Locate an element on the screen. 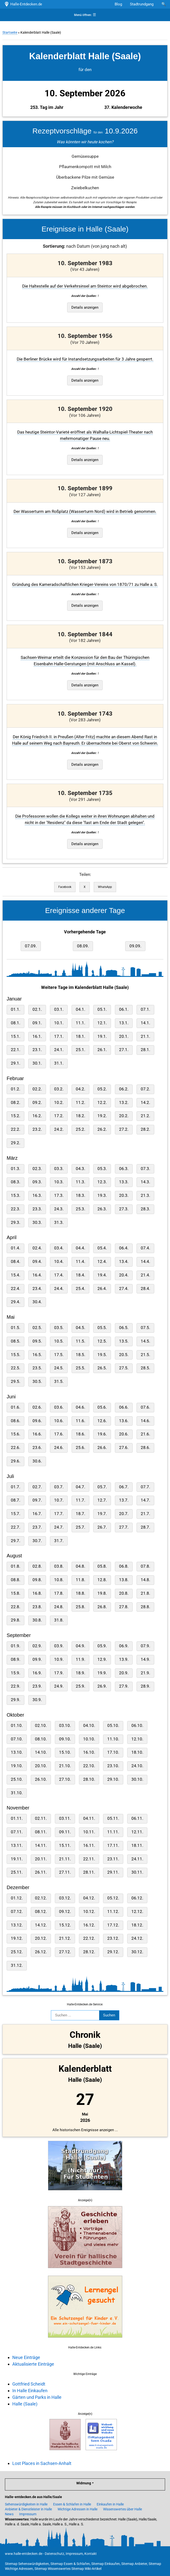  In Halle Einkaufen is located at coordinates (29, 2390).